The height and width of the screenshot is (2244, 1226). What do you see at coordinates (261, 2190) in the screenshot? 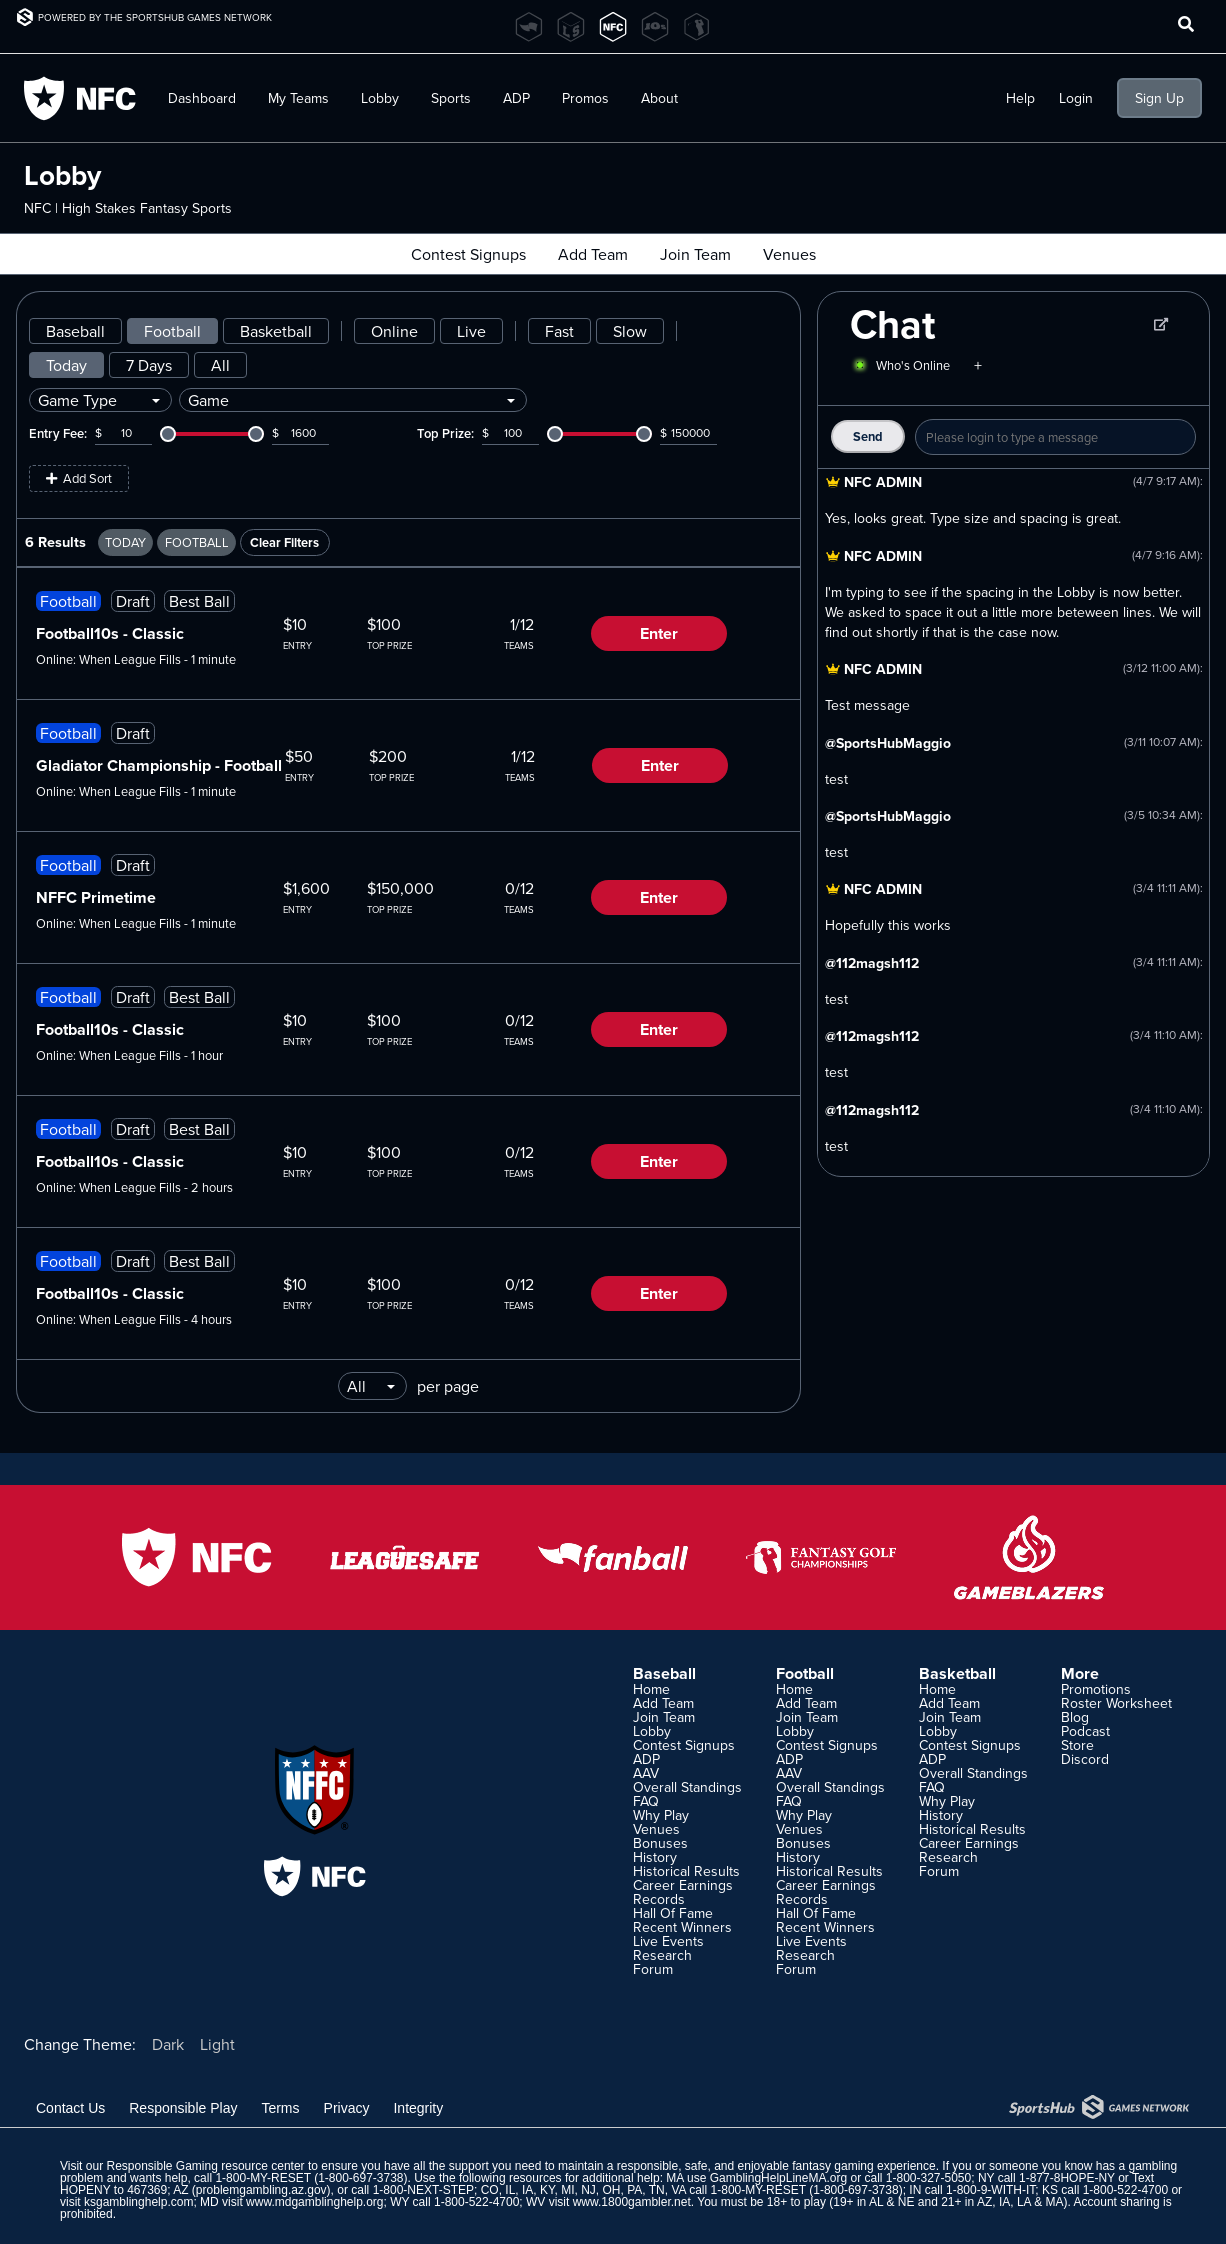
I see `problemgambling.az.gov` at bounding box center [261, 2190].